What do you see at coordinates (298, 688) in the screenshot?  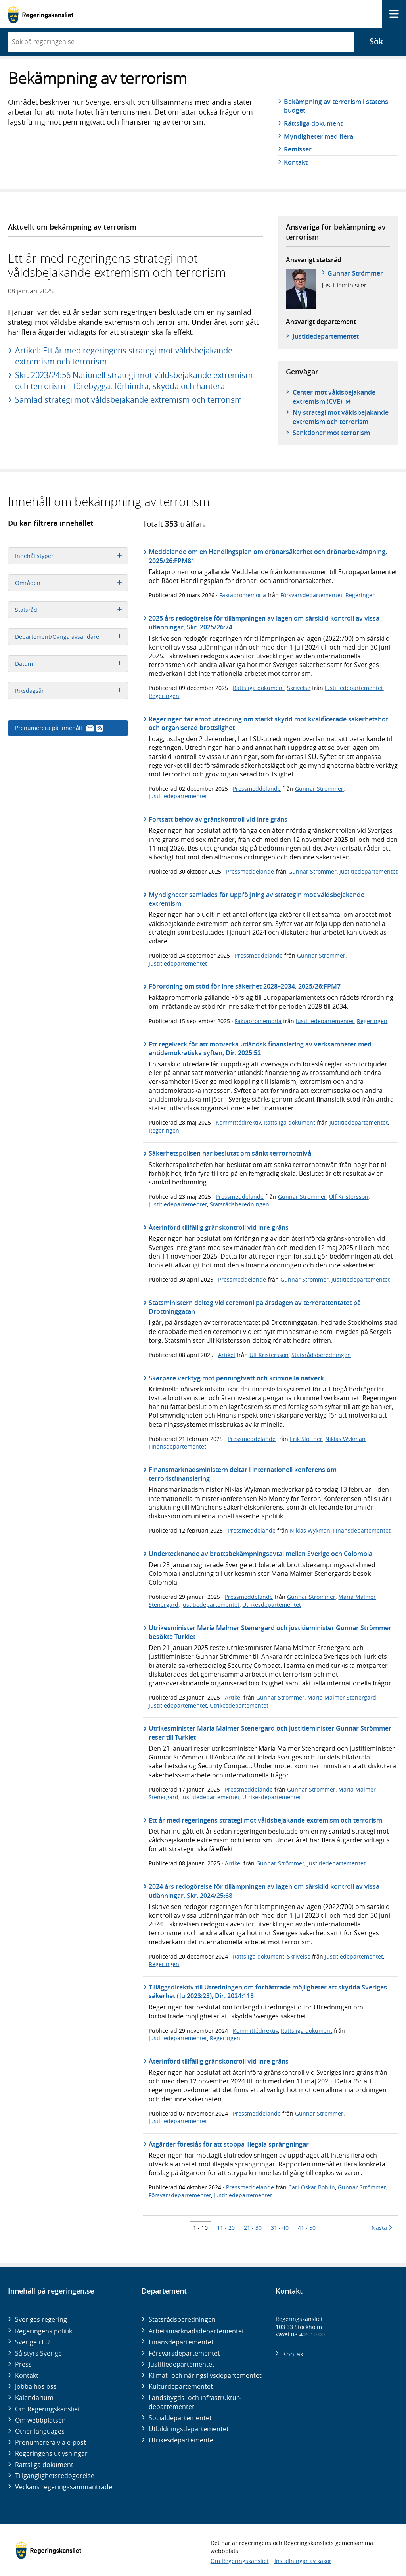 I see `Skrivelse` at bounding box center [298, 688].